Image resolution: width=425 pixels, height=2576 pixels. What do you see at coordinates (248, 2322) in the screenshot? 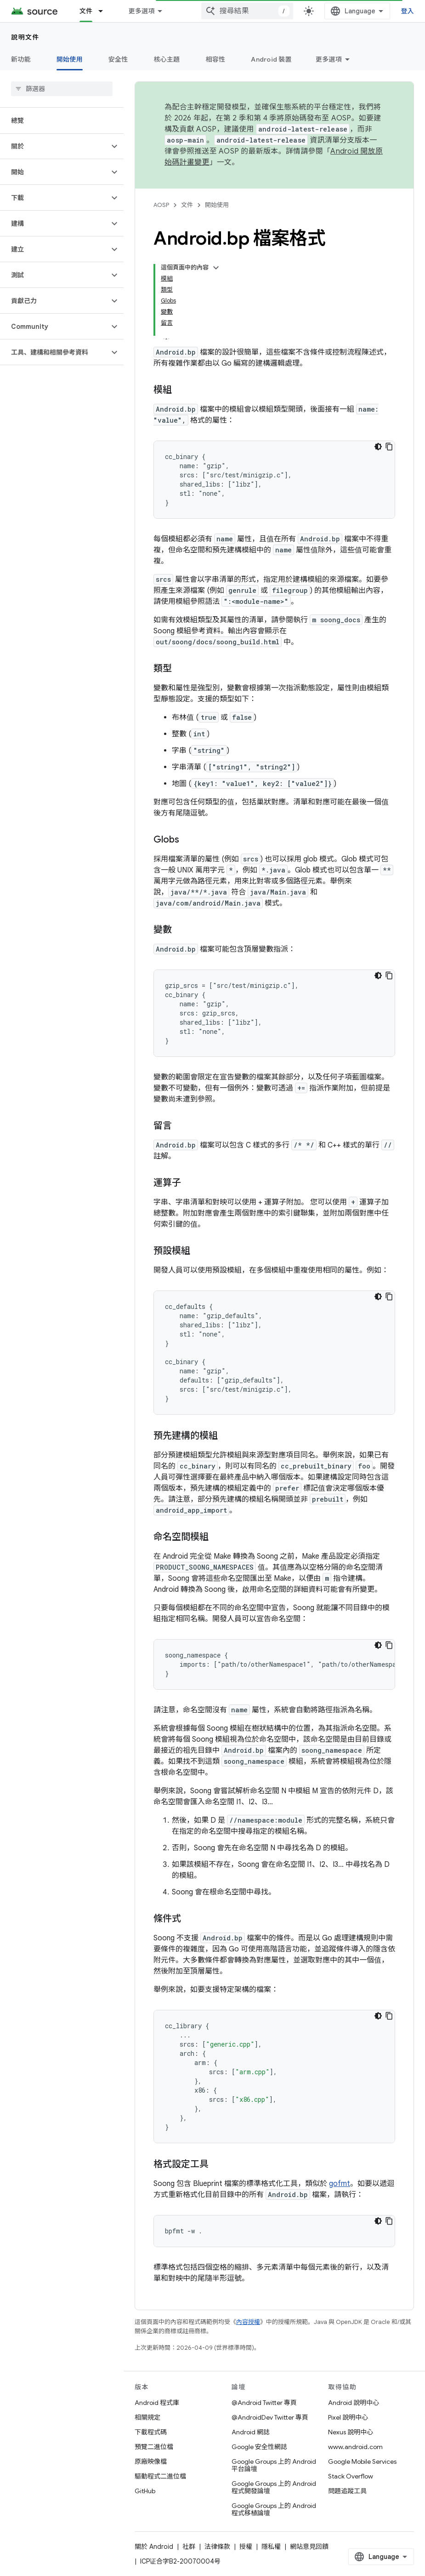
I see `內容授權` at bounding box center [248, 2322].